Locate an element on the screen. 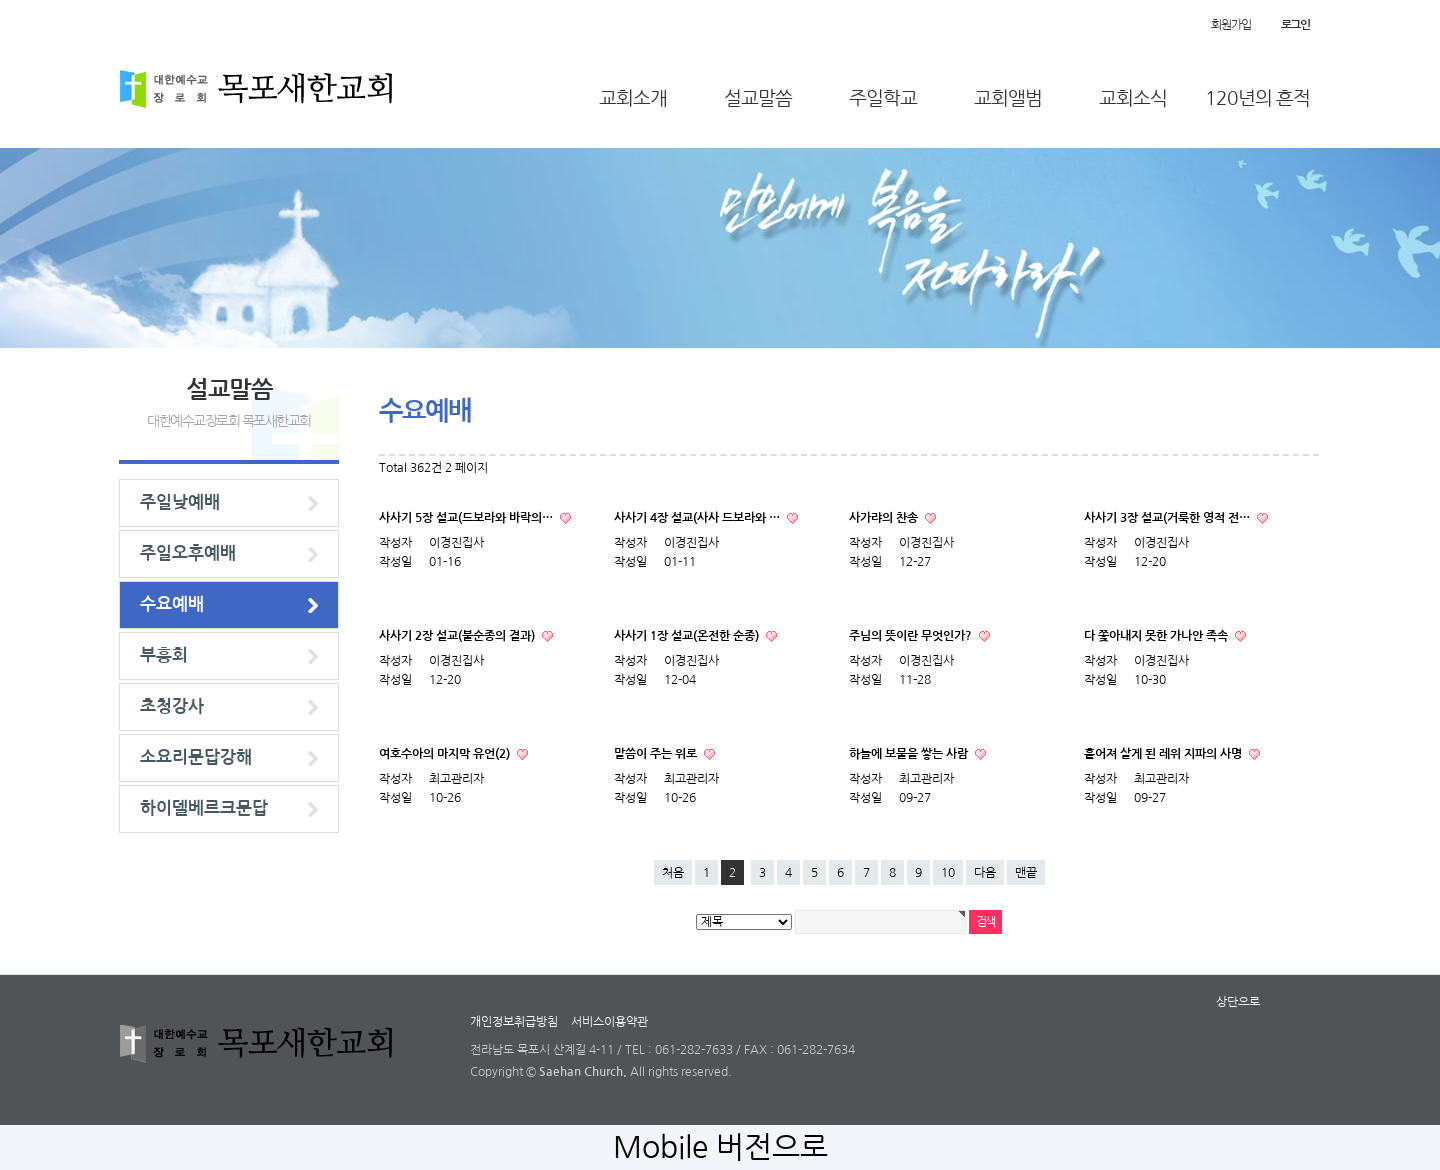 Image resolution: width=1440 pixels, height=1170 pixels. 10 is located at coordinates (948, 873).